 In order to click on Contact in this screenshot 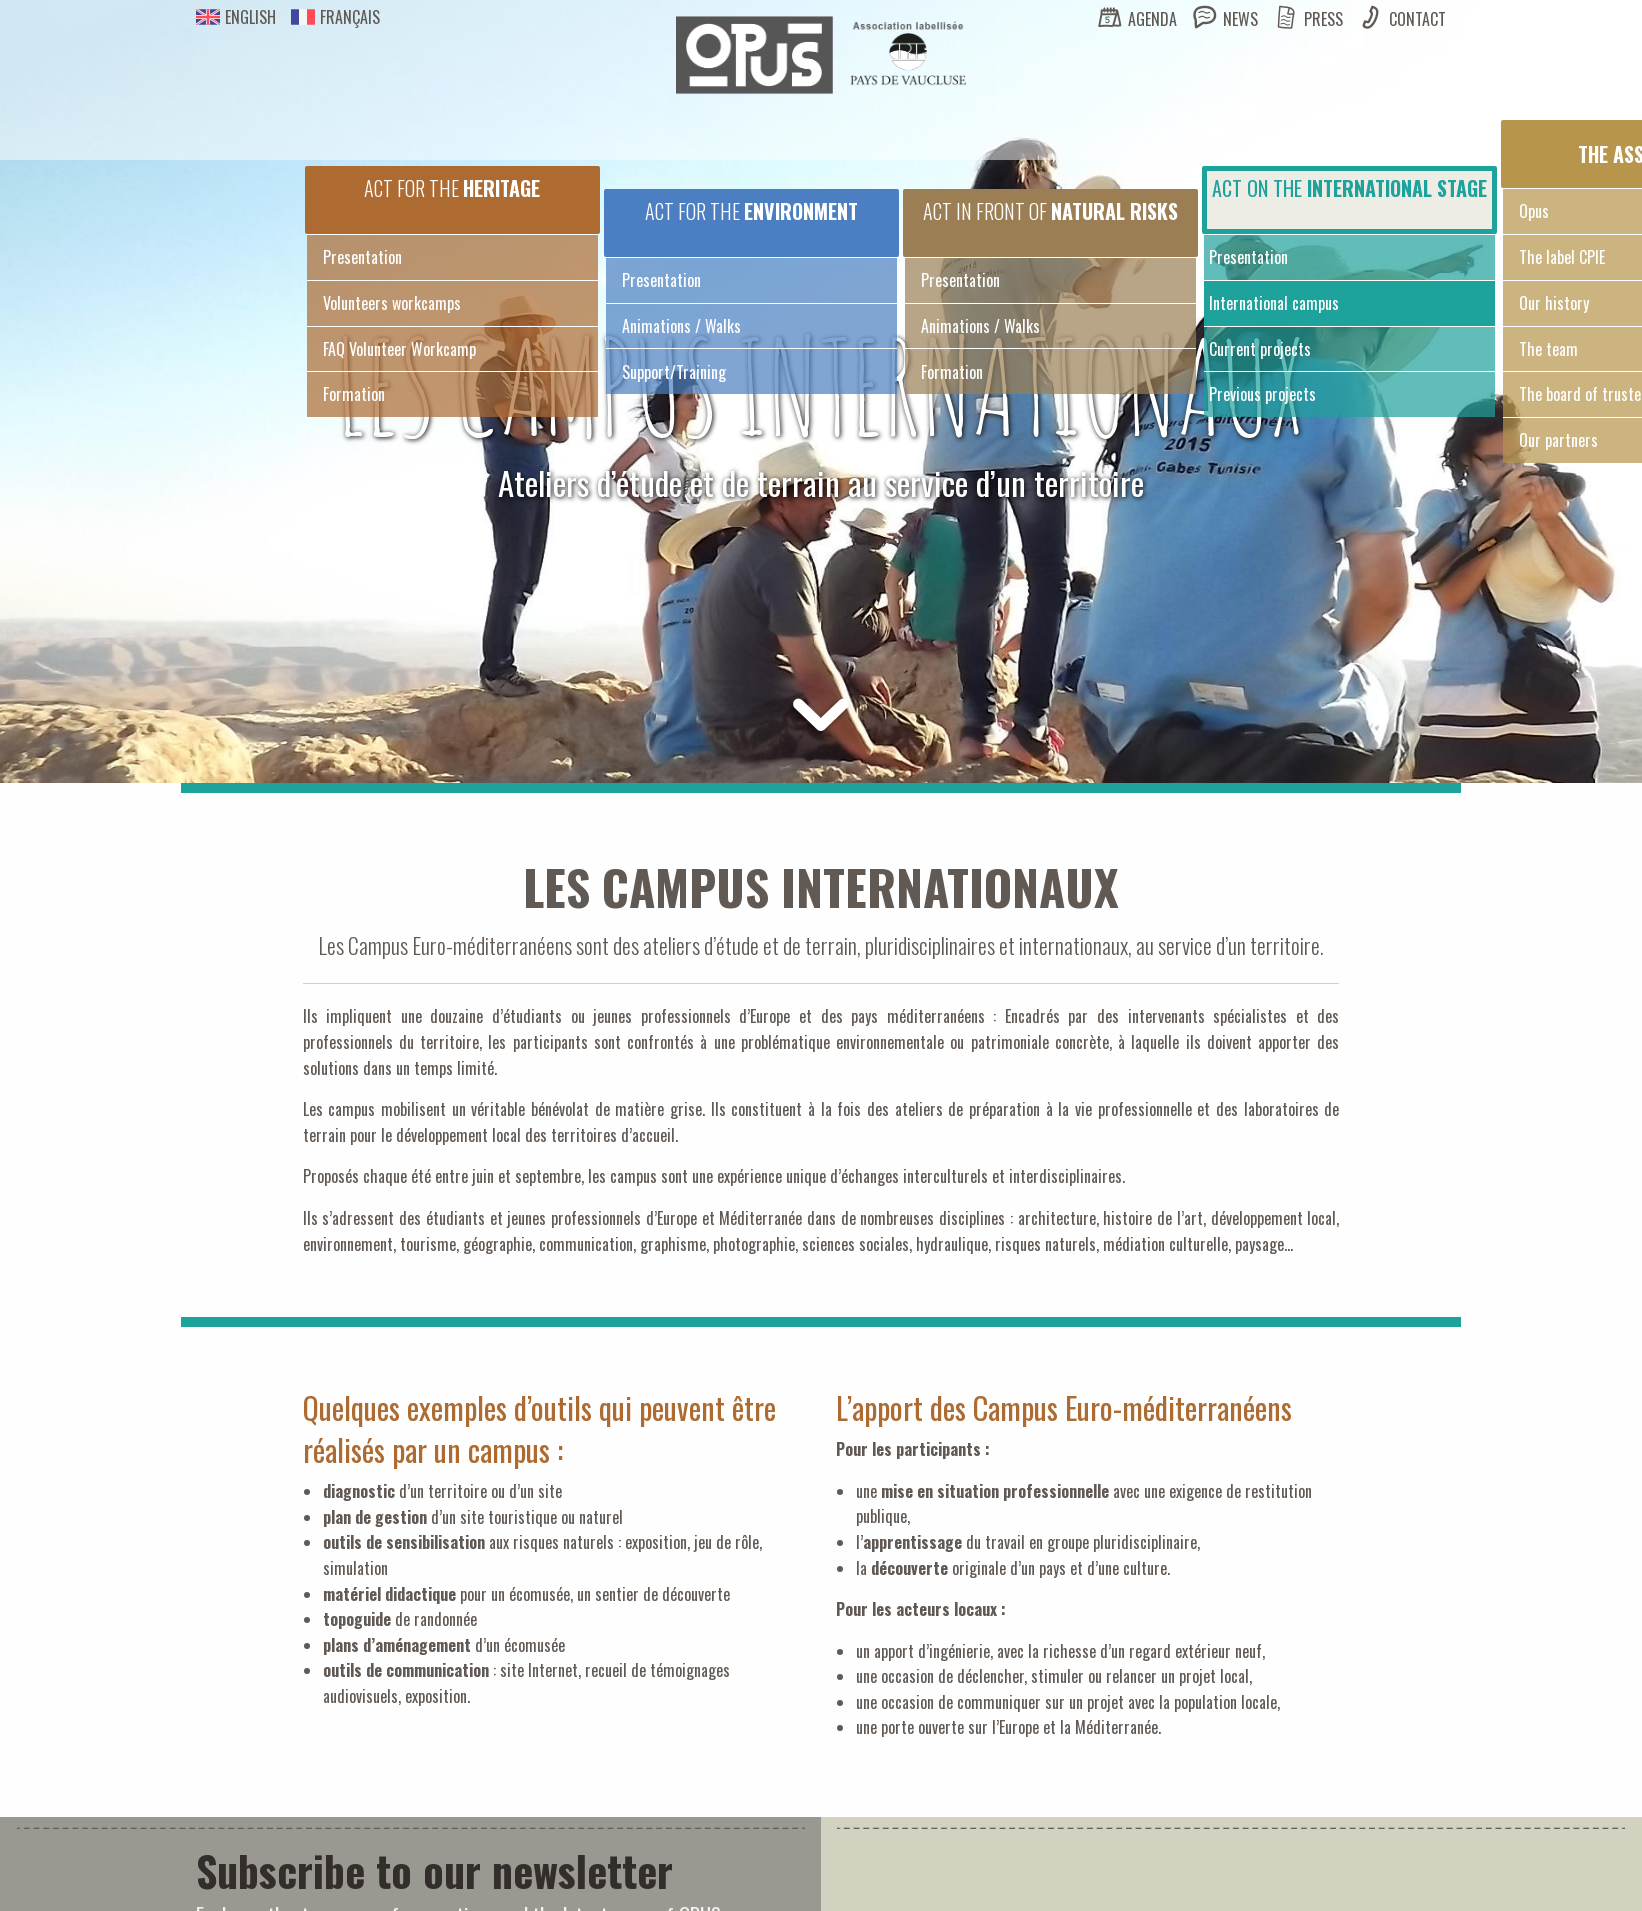, I will do `click(1417, 19)`.